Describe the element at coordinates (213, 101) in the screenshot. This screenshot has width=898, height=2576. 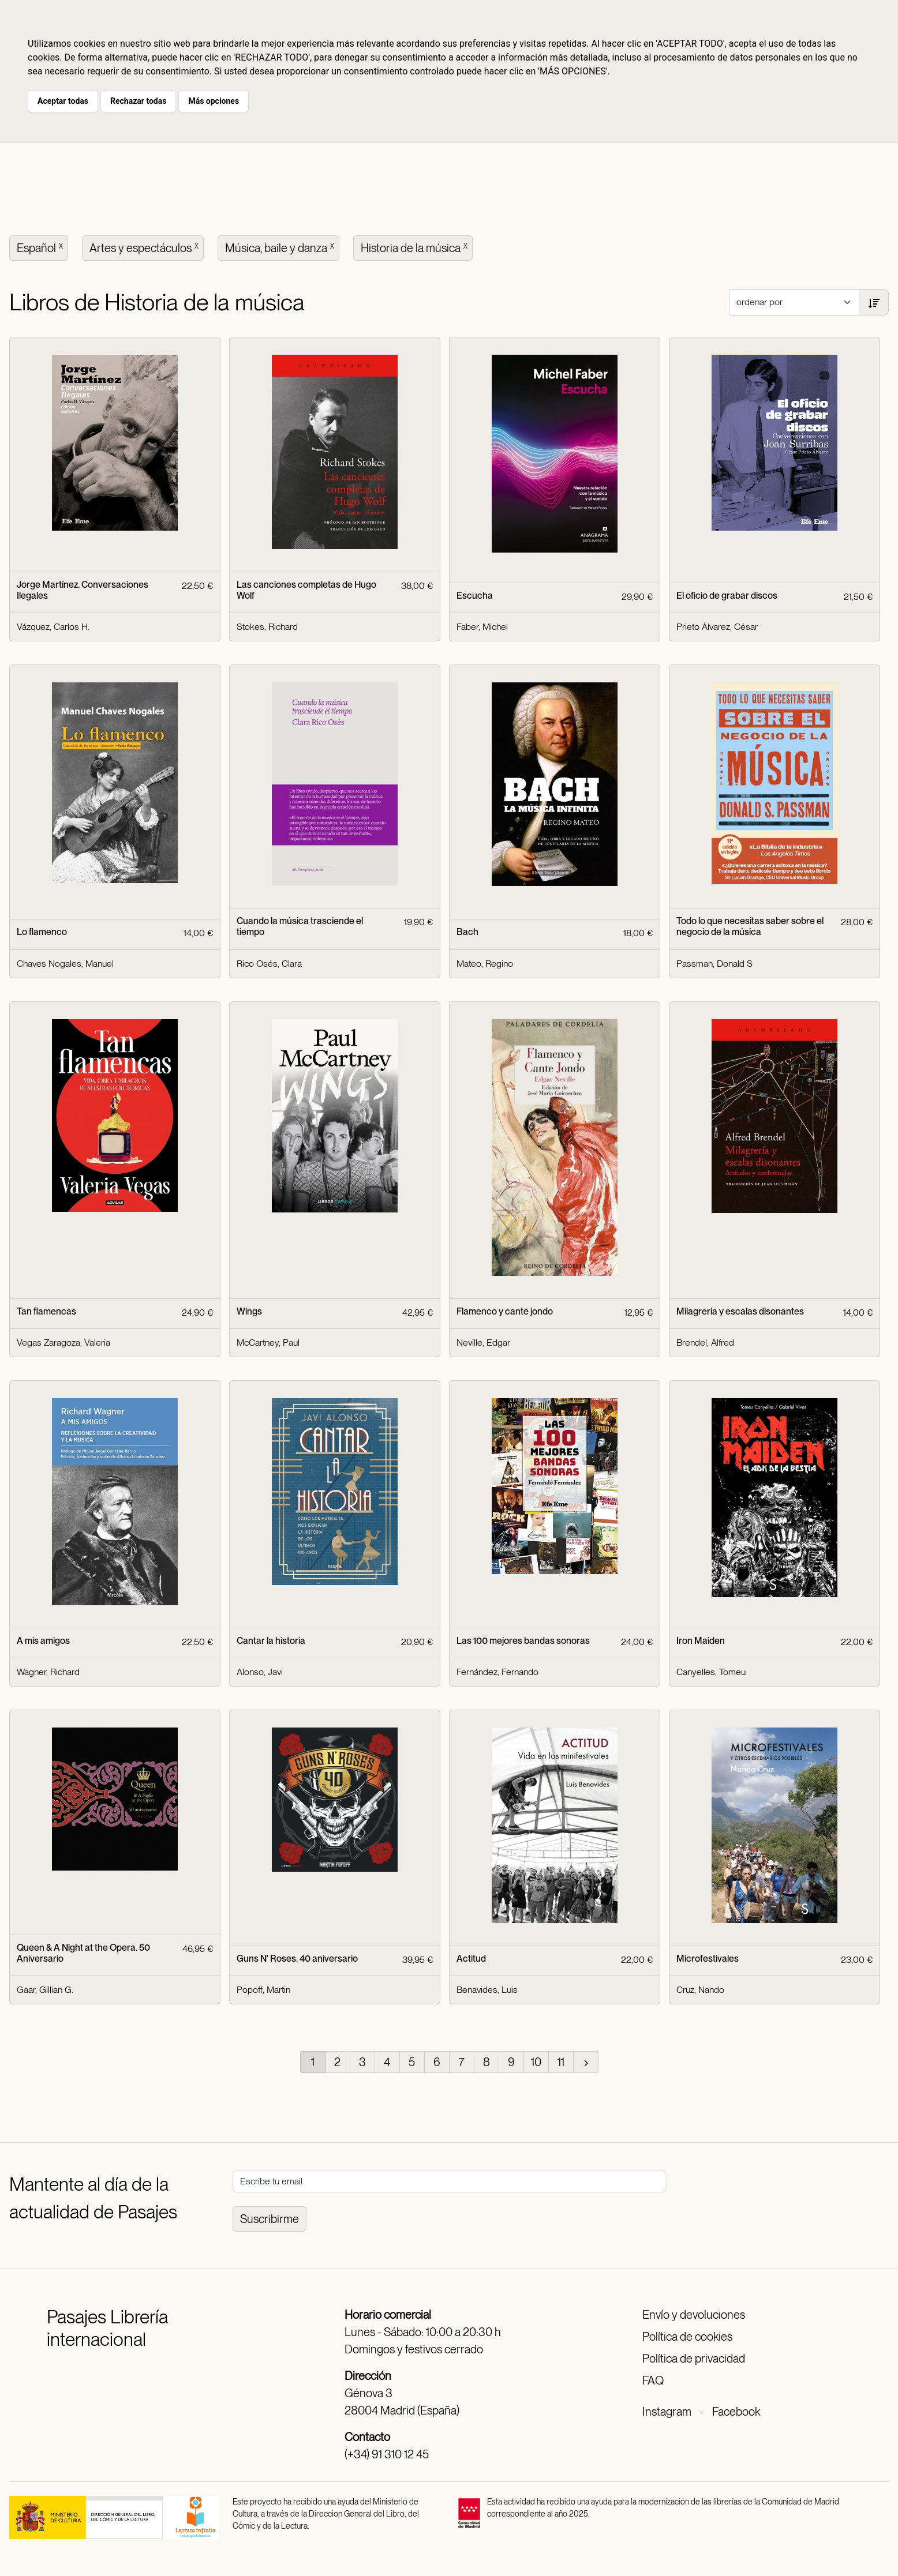
I see `Más opciones [button]` at that location.